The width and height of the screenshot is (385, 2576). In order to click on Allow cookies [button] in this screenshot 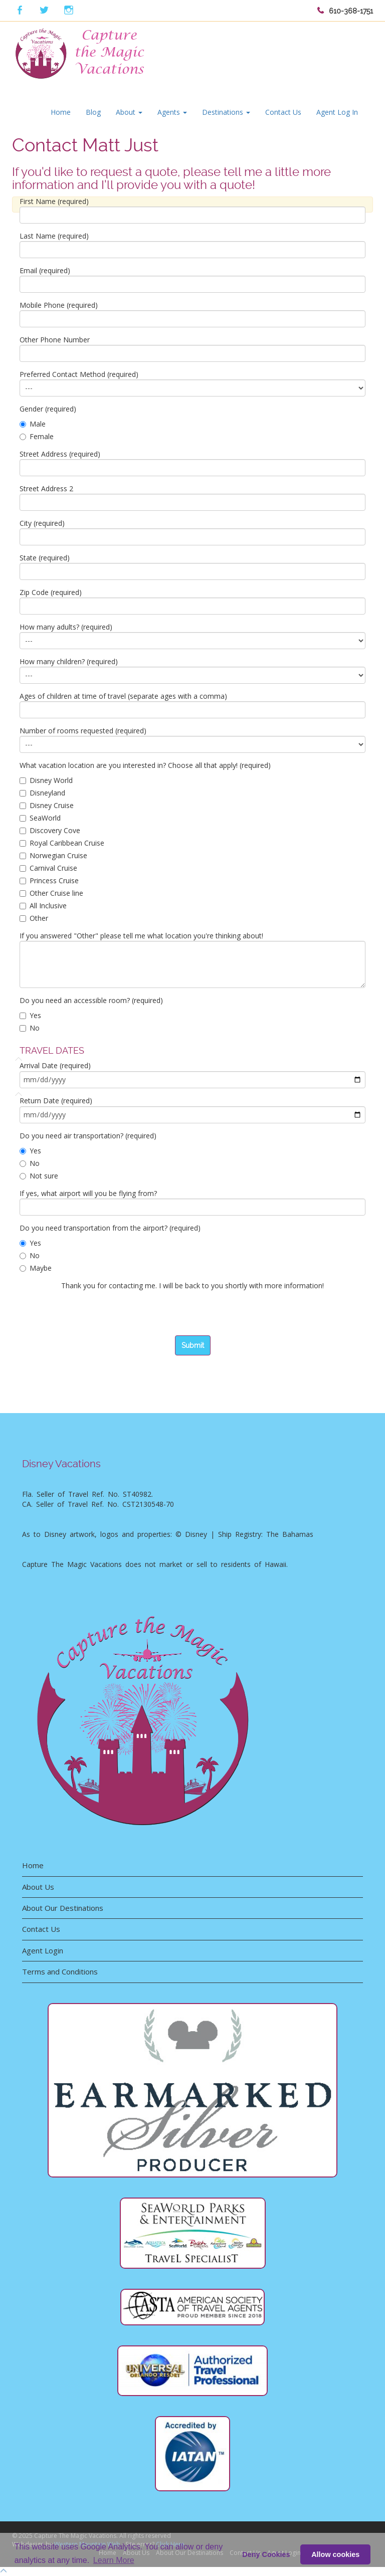, I will do `click(335, 2554)`.